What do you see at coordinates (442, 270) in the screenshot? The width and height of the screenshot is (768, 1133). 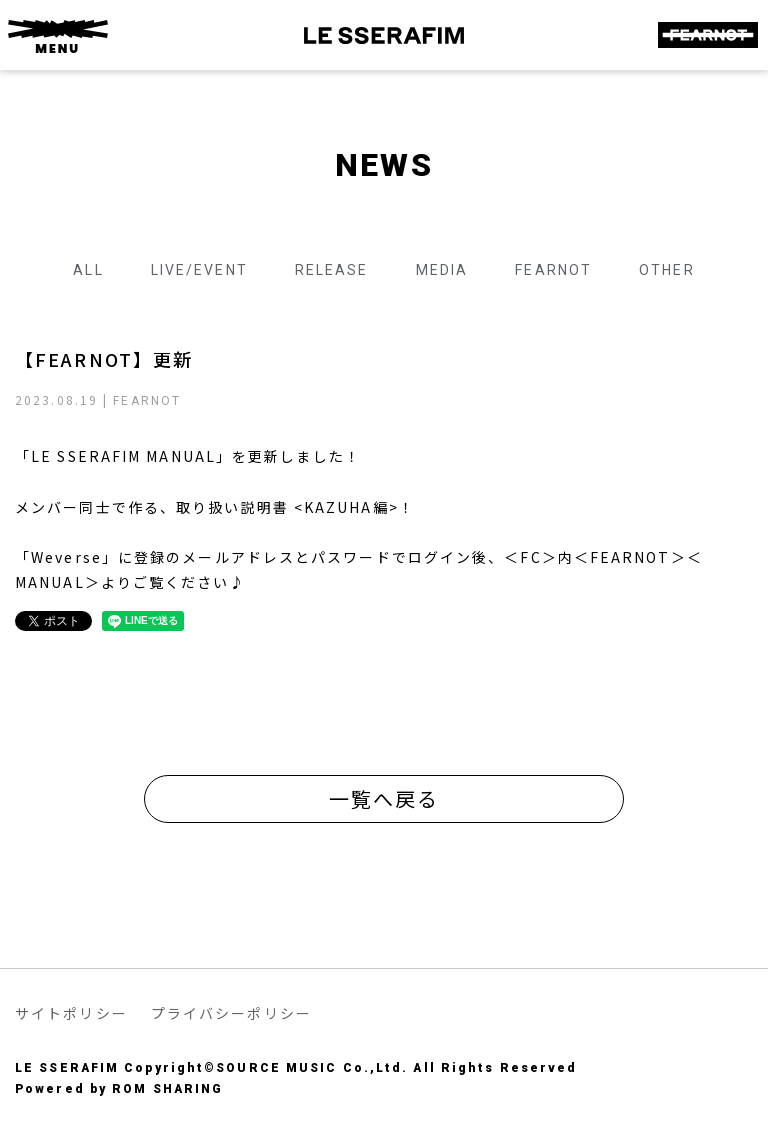 I see `MEDIA` at bounding box center [442, 270].